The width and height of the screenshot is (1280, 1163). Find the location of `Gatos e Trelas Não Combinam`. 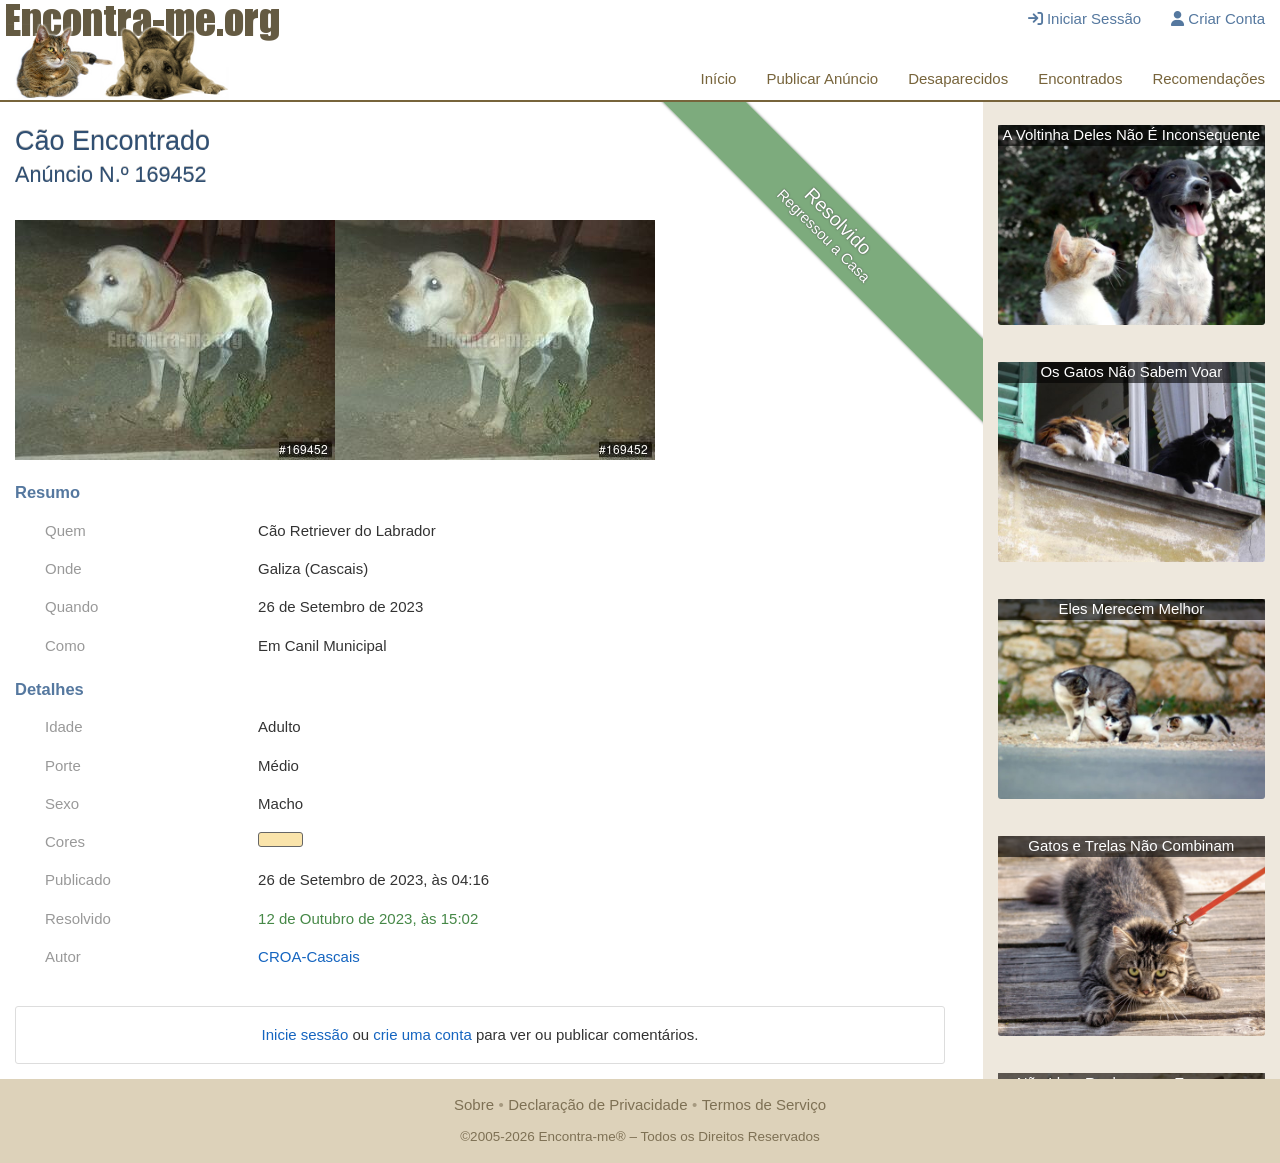

Gatos e Trelas Não Combinam is located at coordinates (1131, 845).